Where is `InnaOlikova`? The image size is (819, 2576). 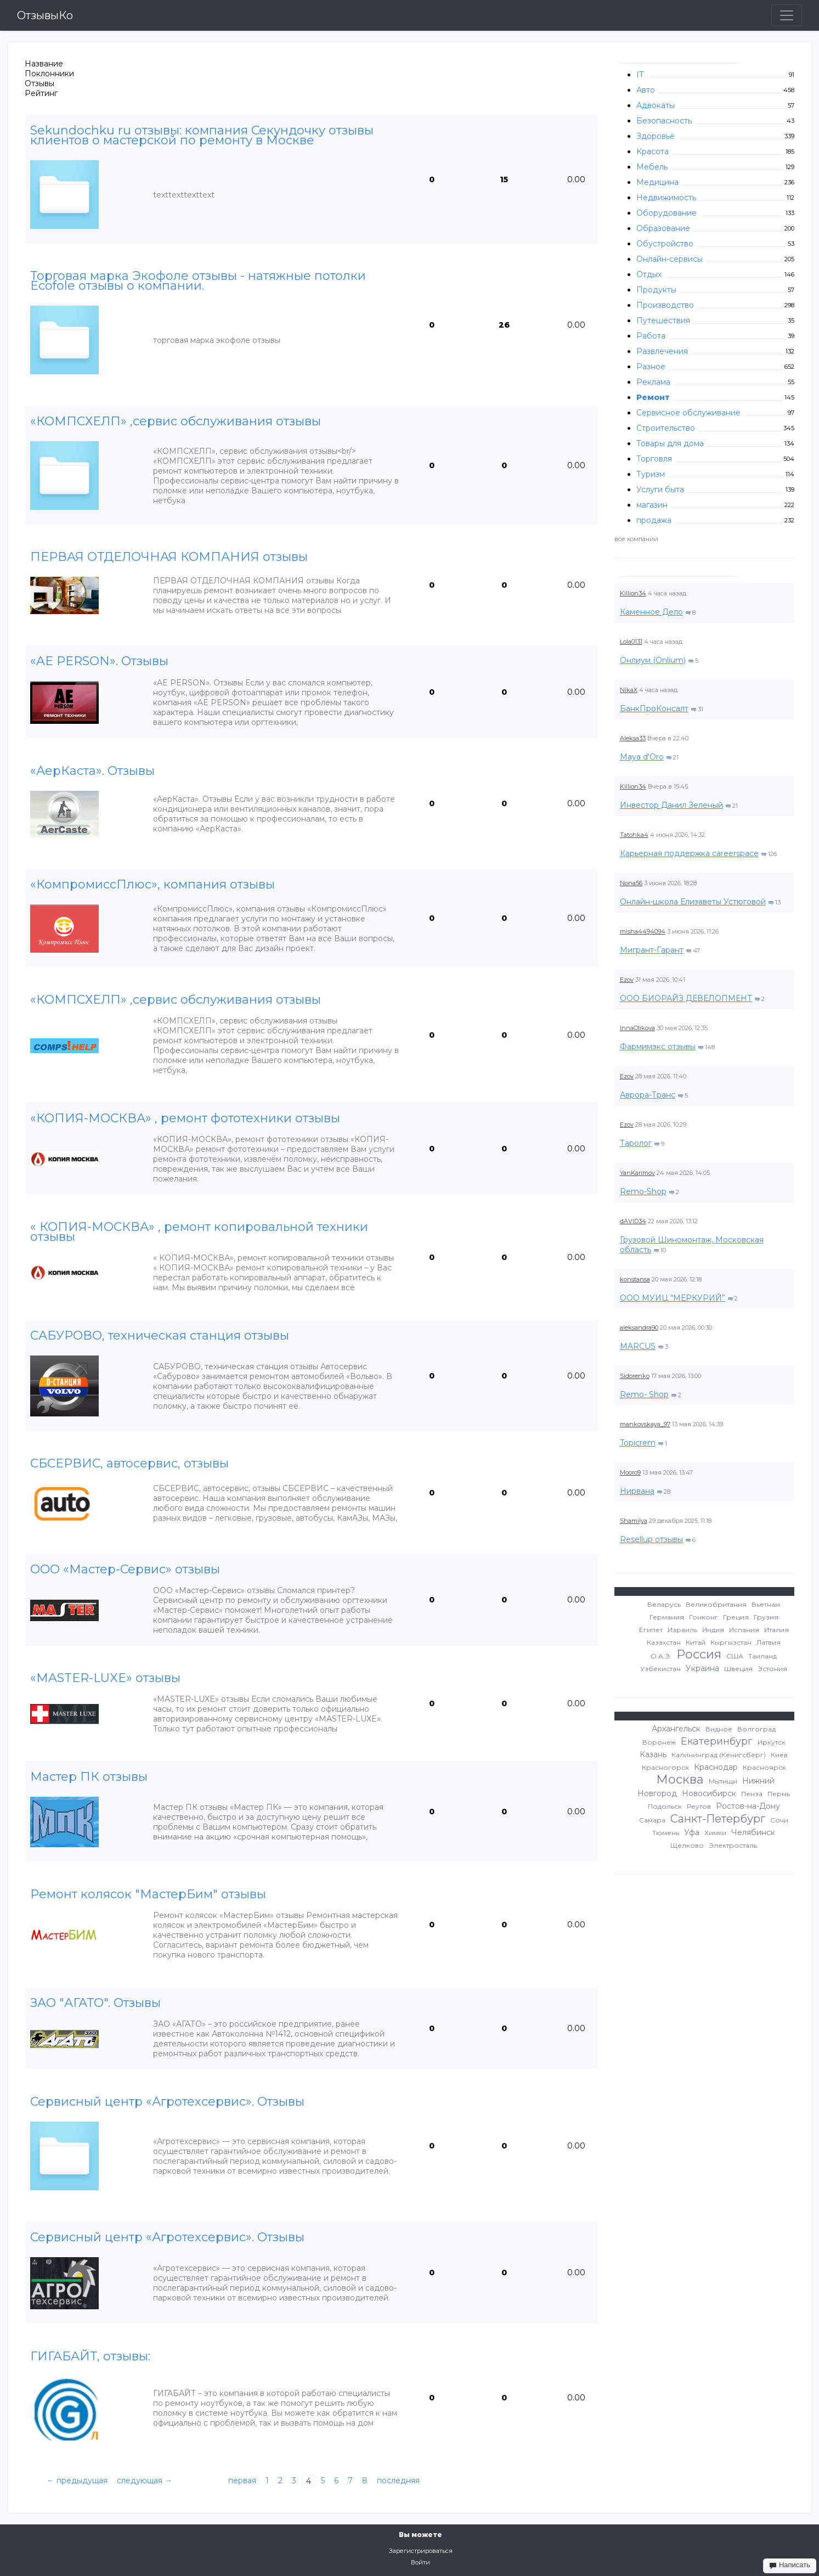 InnaOlikova is located at coordinates (637, 1028).